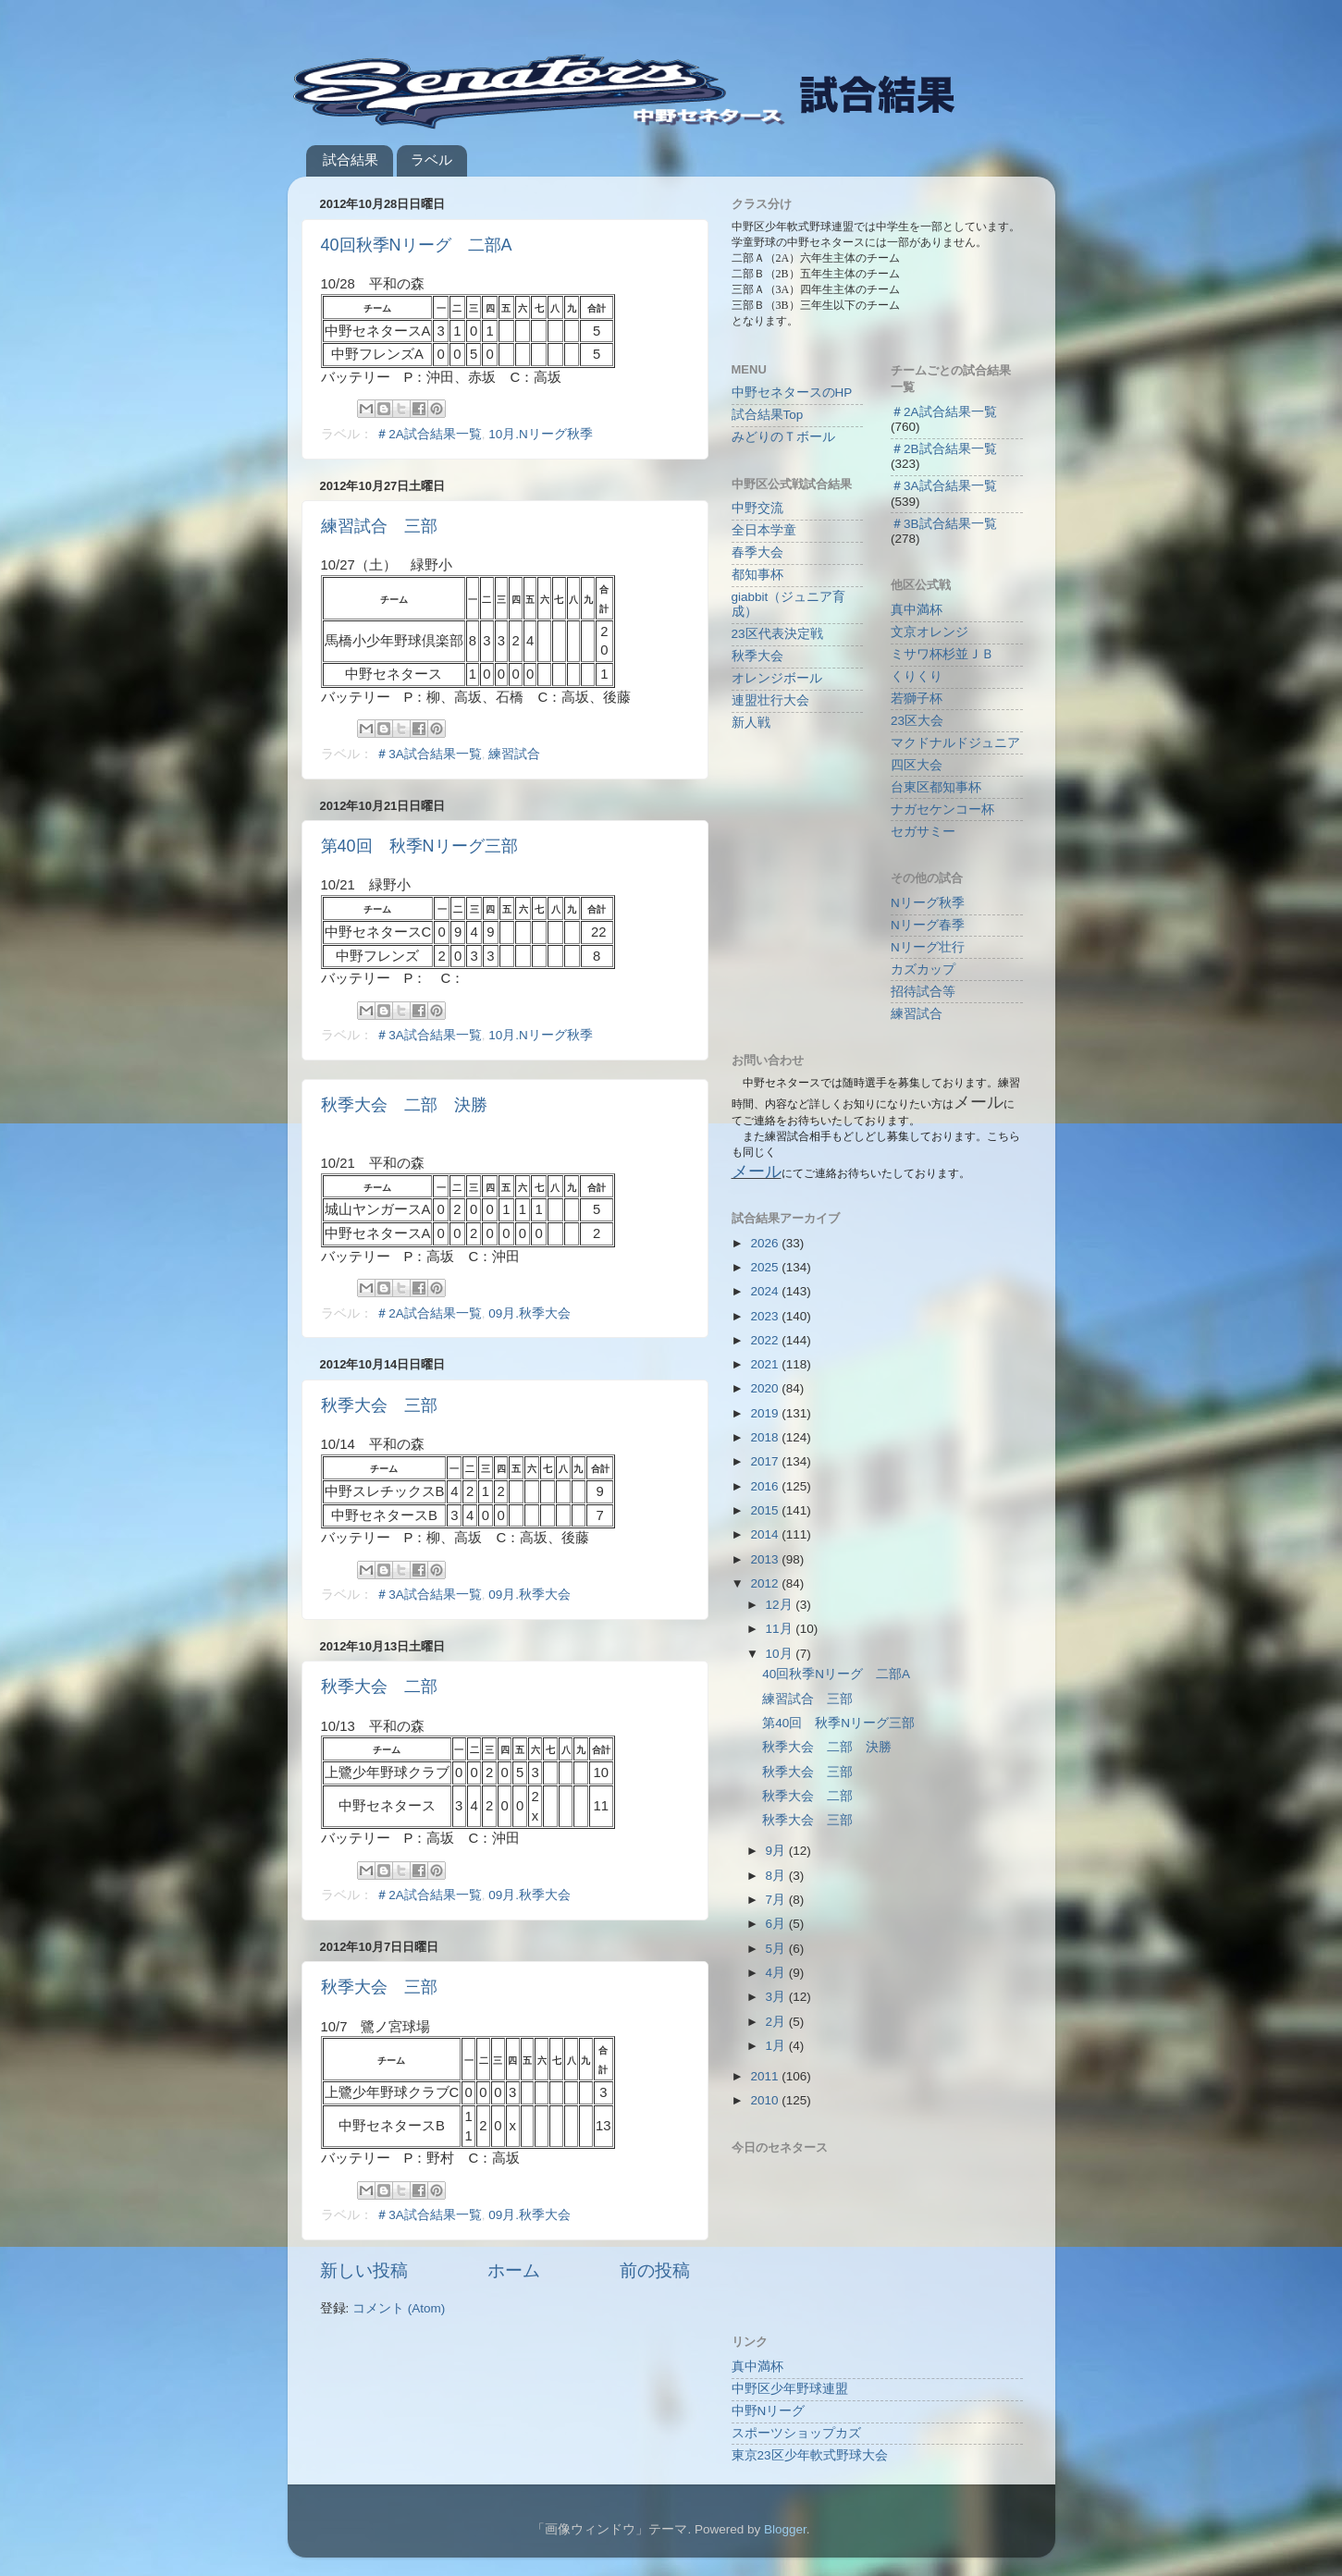  What do you see at coordinates (917, 721) in the screenshot?
I see `23区大会` at bounding box center [917, 721].